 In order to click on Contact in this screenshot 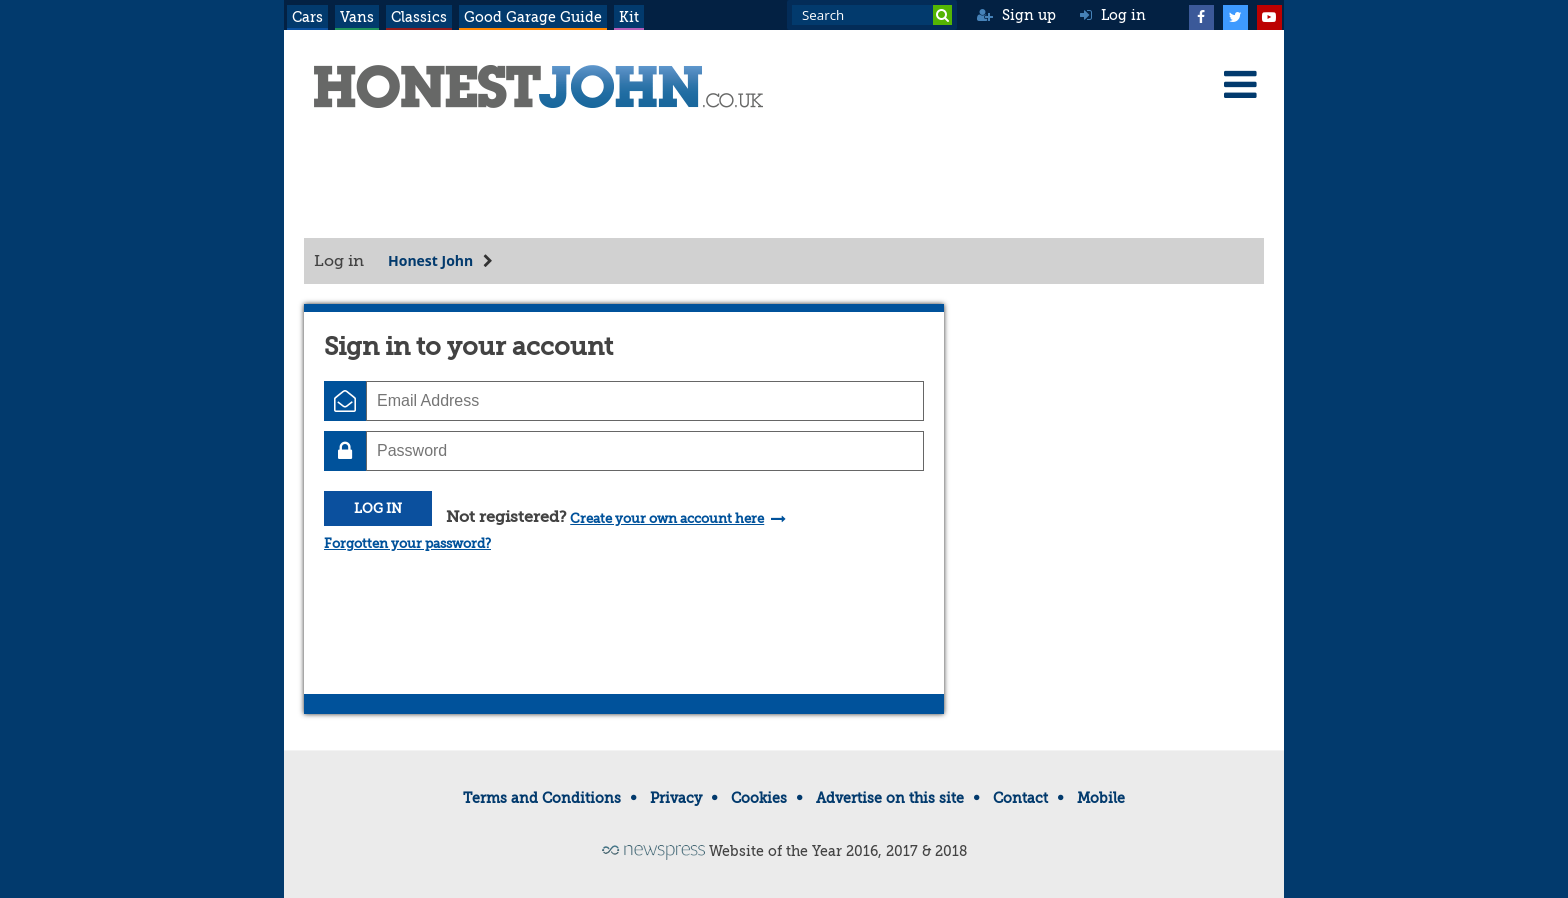, I will do `click(1020, 798)`.